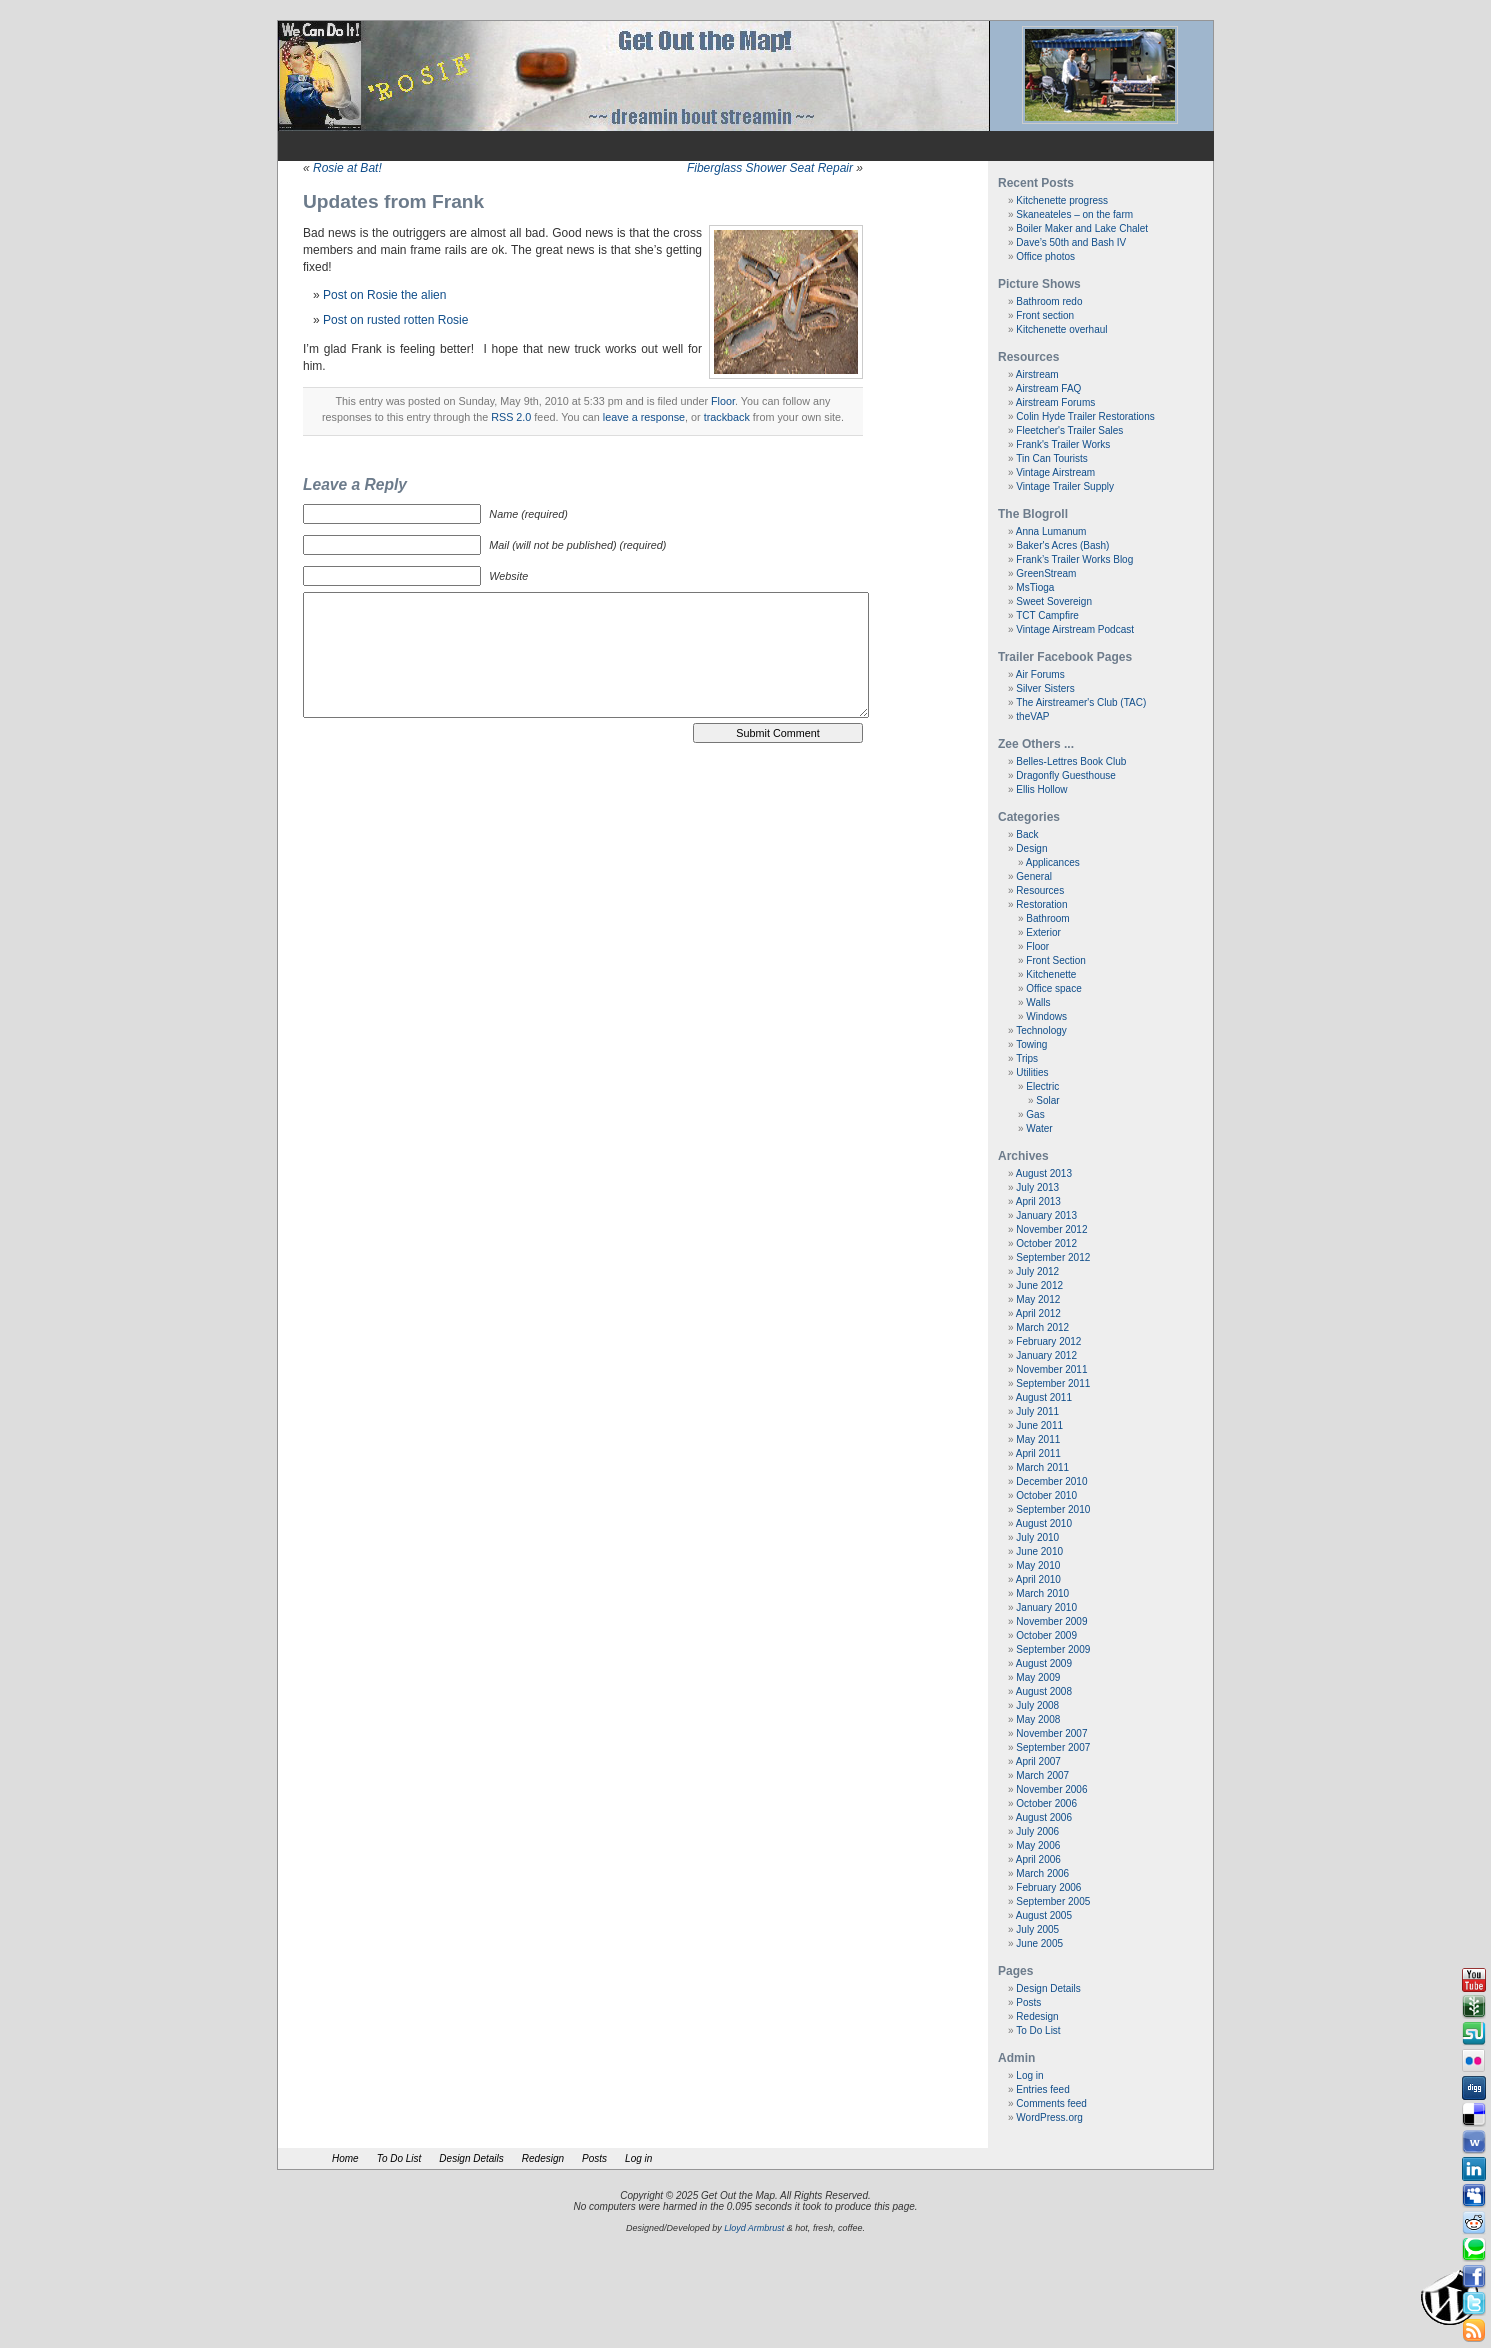  I want to click on Dave’s 50th and Bash IV, so click(1071, 242).